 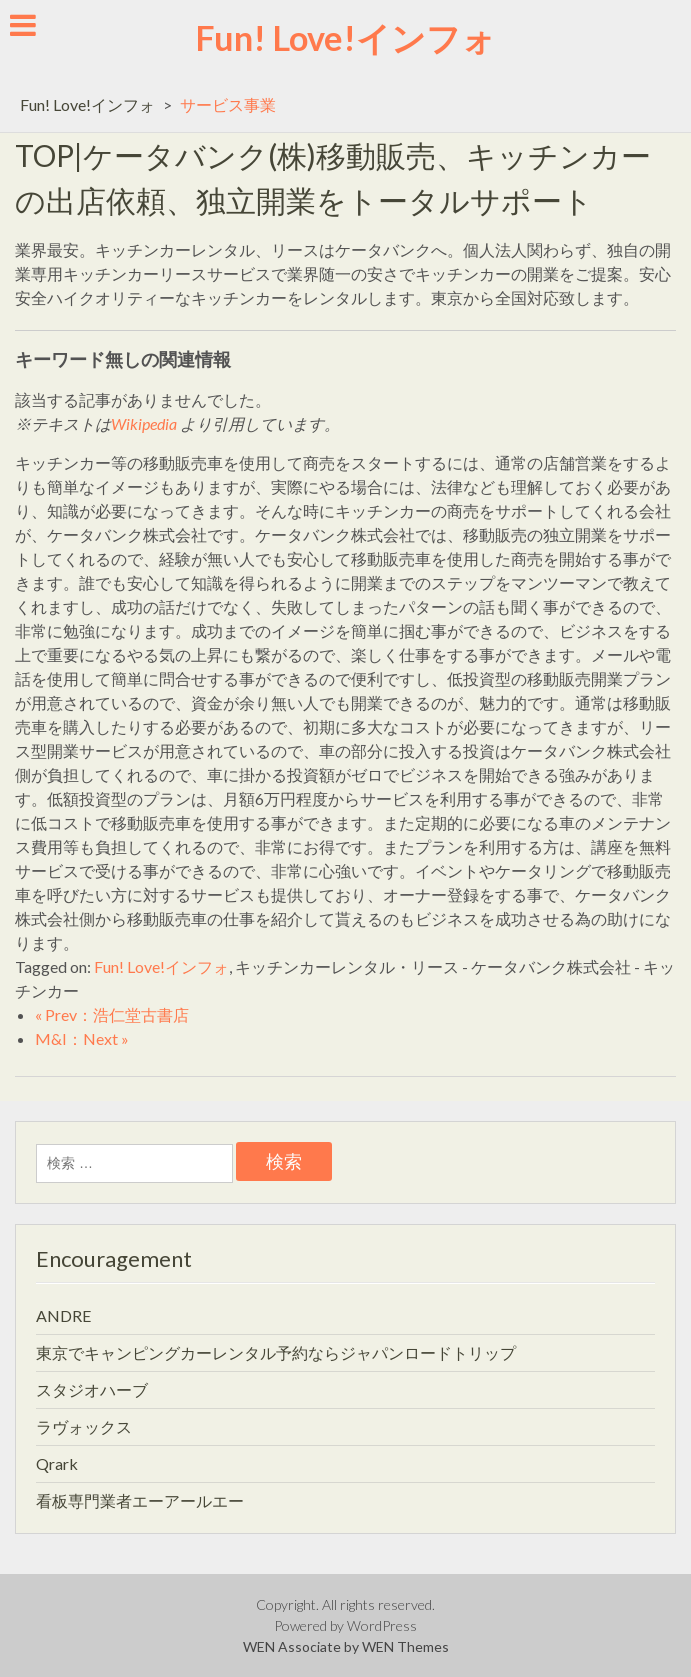 I want to click on スタジオハーブ, so click(x=92, y=1389).